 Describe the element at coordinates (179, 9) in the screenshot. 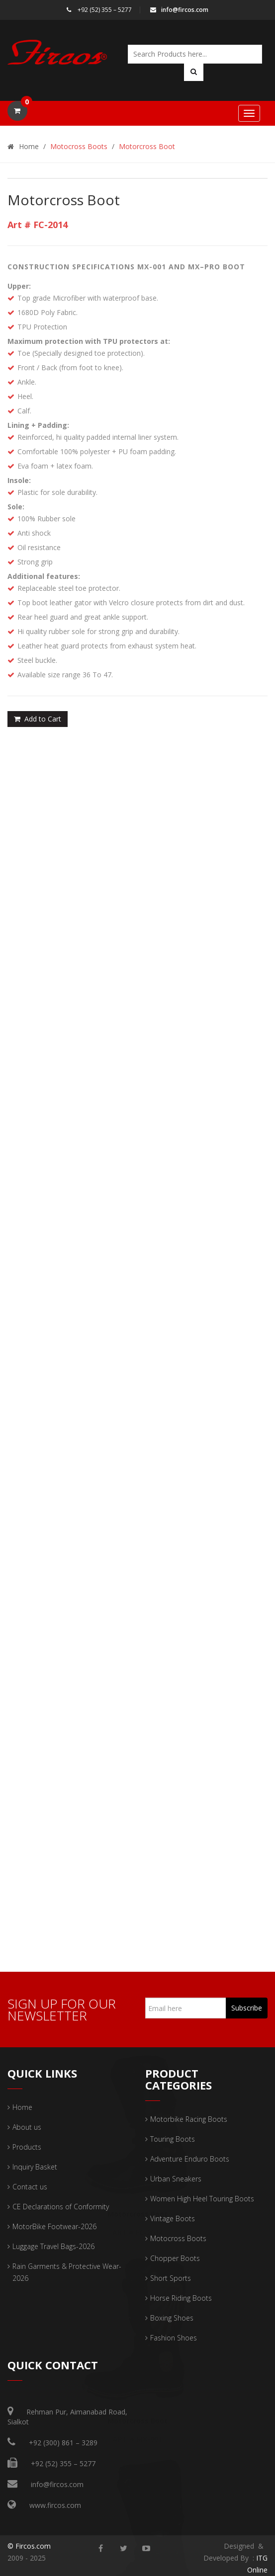

I see `info@fircos.com` at that location.